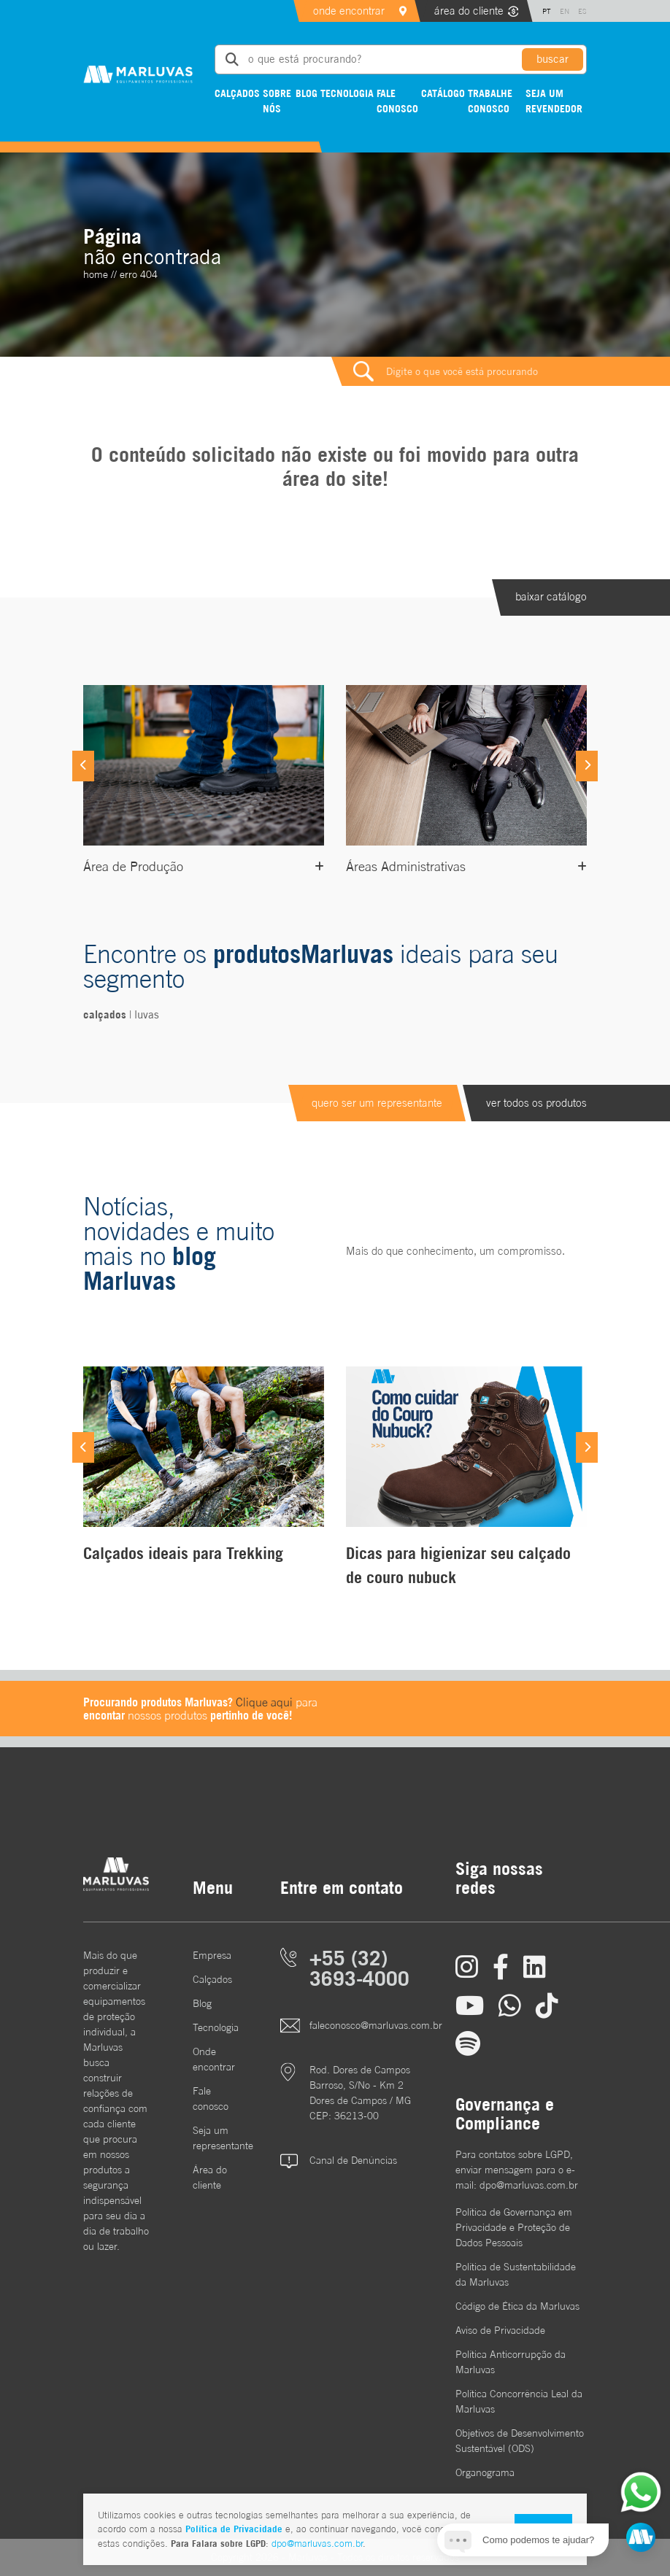 The height and width of the screenshot is (2576, 670). What do you see at coordinates (233, 2528) in the screenshot?
I see `Política de Privacidade` at bounding box center [233, 2528].